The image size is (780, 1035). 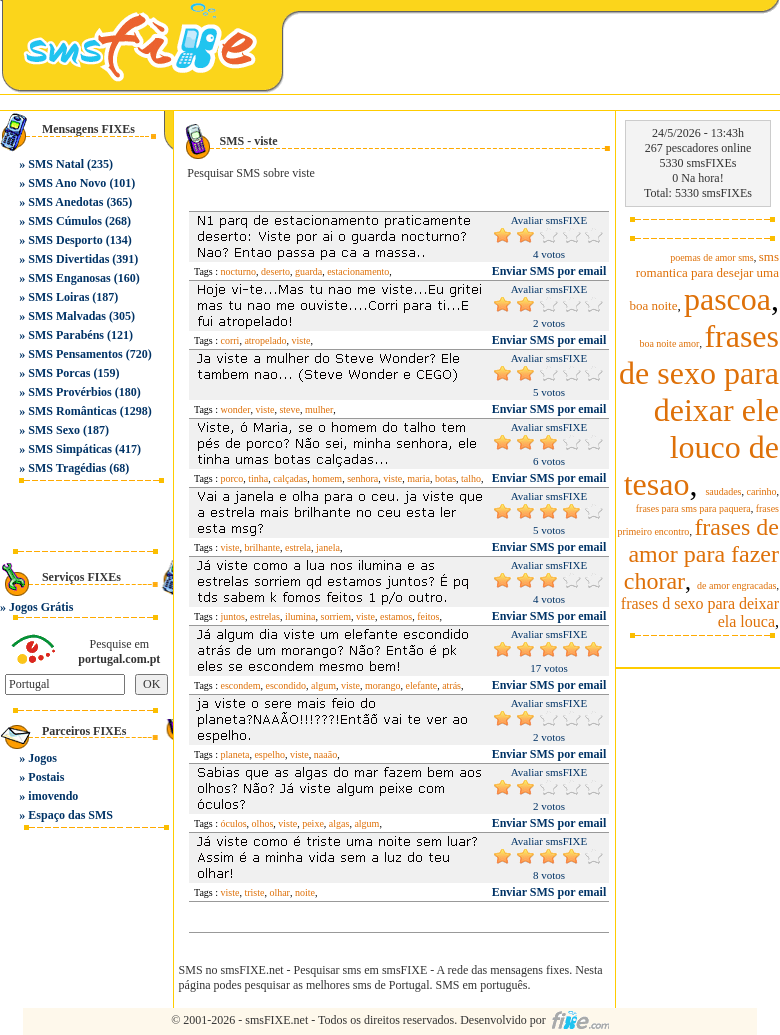 What do you see at coordinates (67, 183) in the screenshot?
I see `SMS Ano Novo` at bounding box center [67, 183].